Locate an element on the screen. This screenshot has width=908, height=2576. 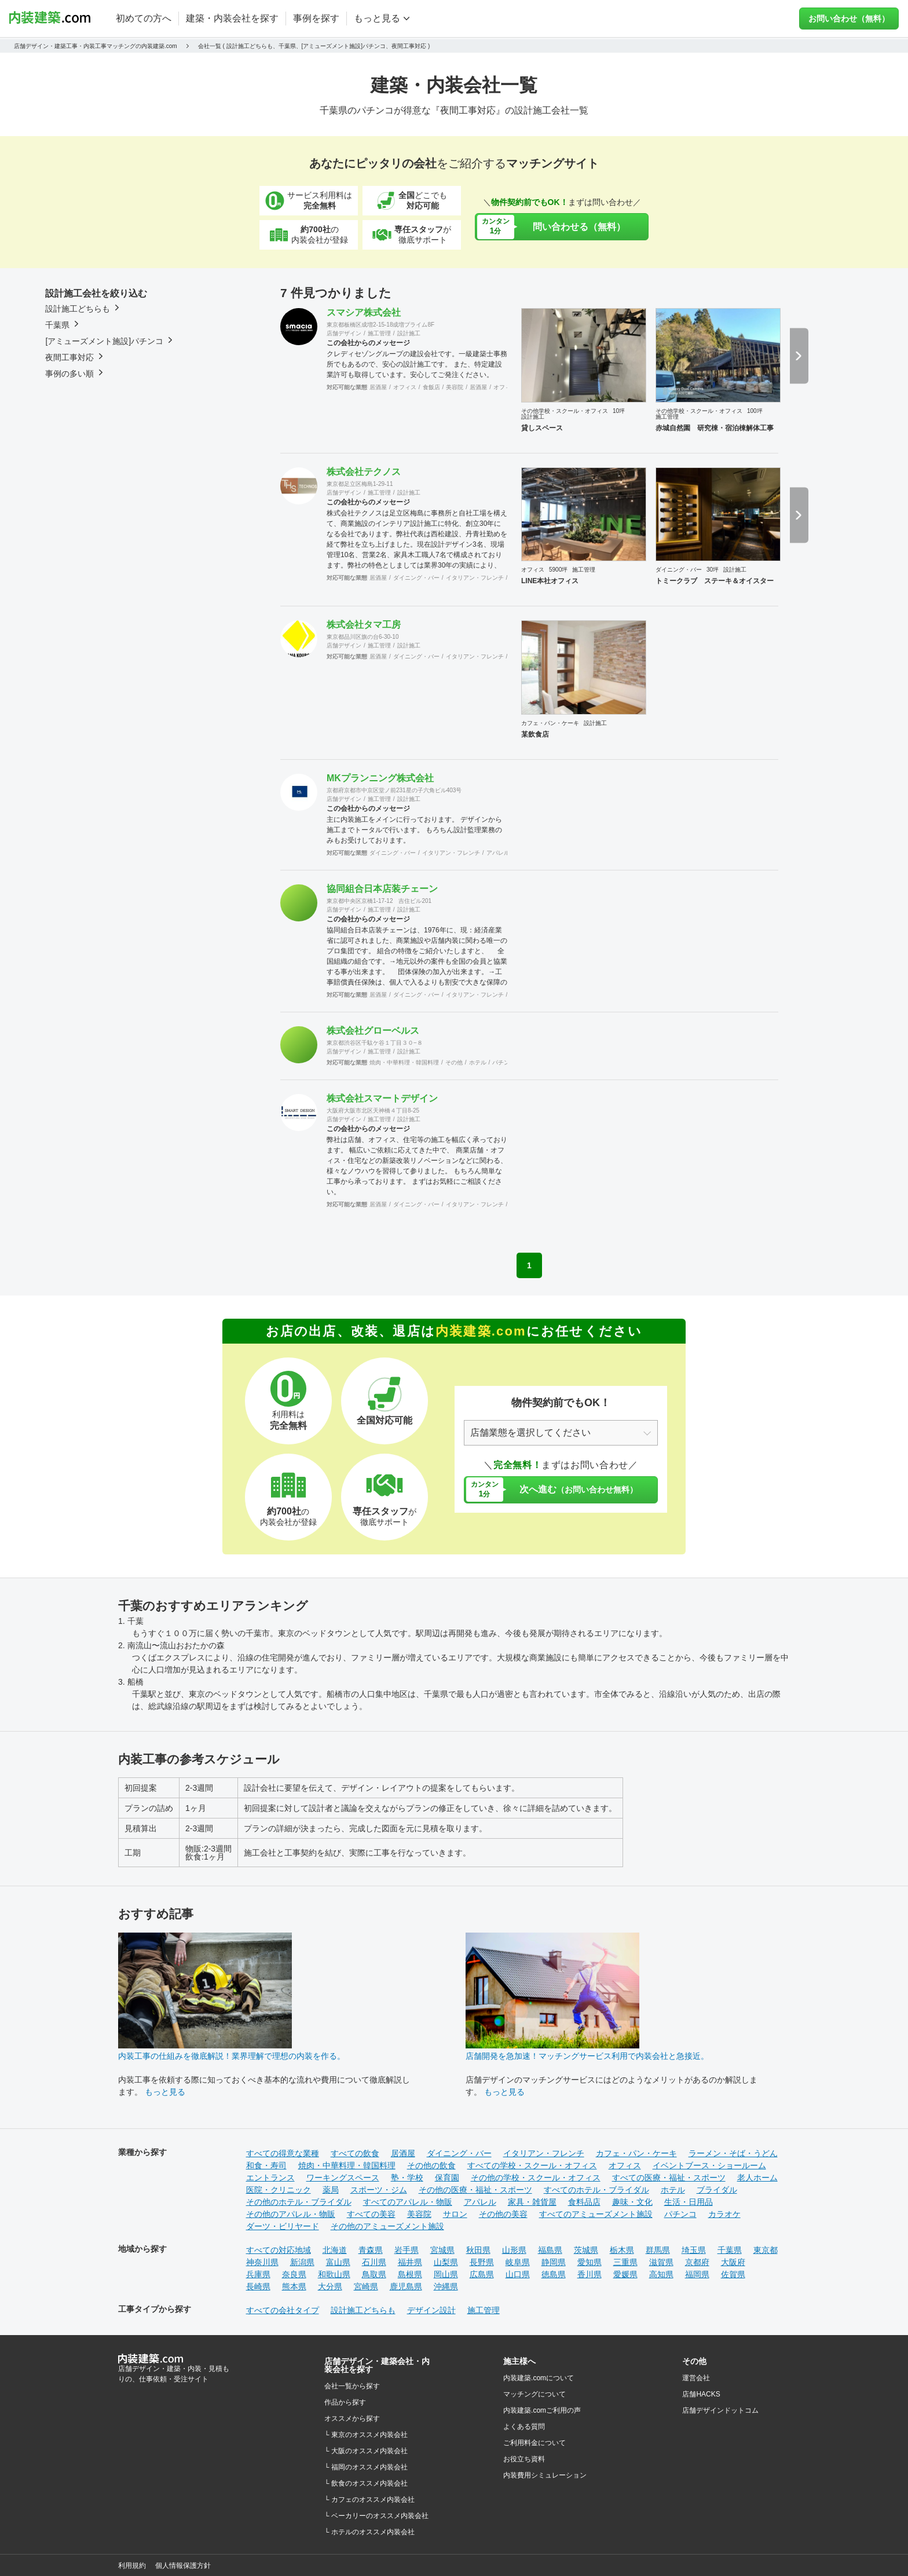
お問い合わせ（無料） is located at coordinates (848, 18).